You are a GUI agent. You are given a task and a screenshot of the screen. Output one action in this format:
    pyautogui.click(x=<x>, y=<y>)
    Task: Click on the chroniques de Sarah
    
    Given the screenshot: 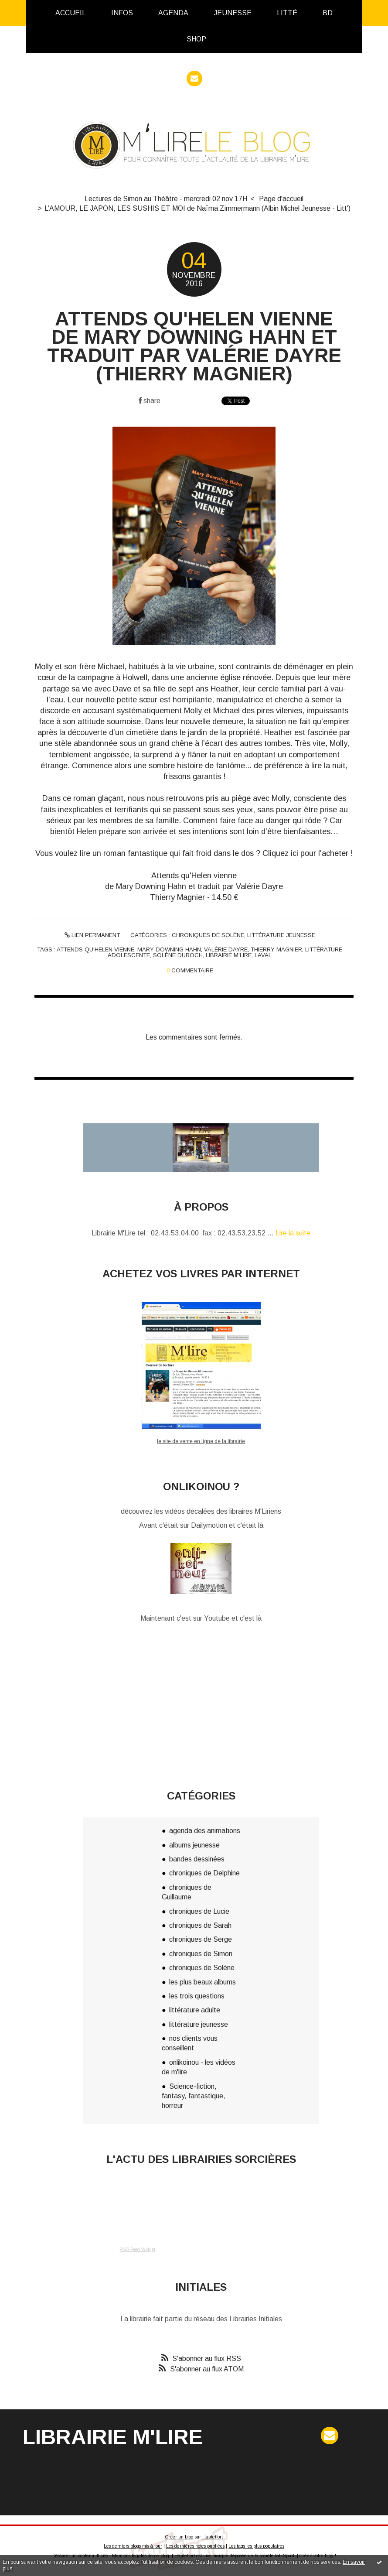 What is the action you would take?
    pyautogui.click(x=200, y=1925)
    